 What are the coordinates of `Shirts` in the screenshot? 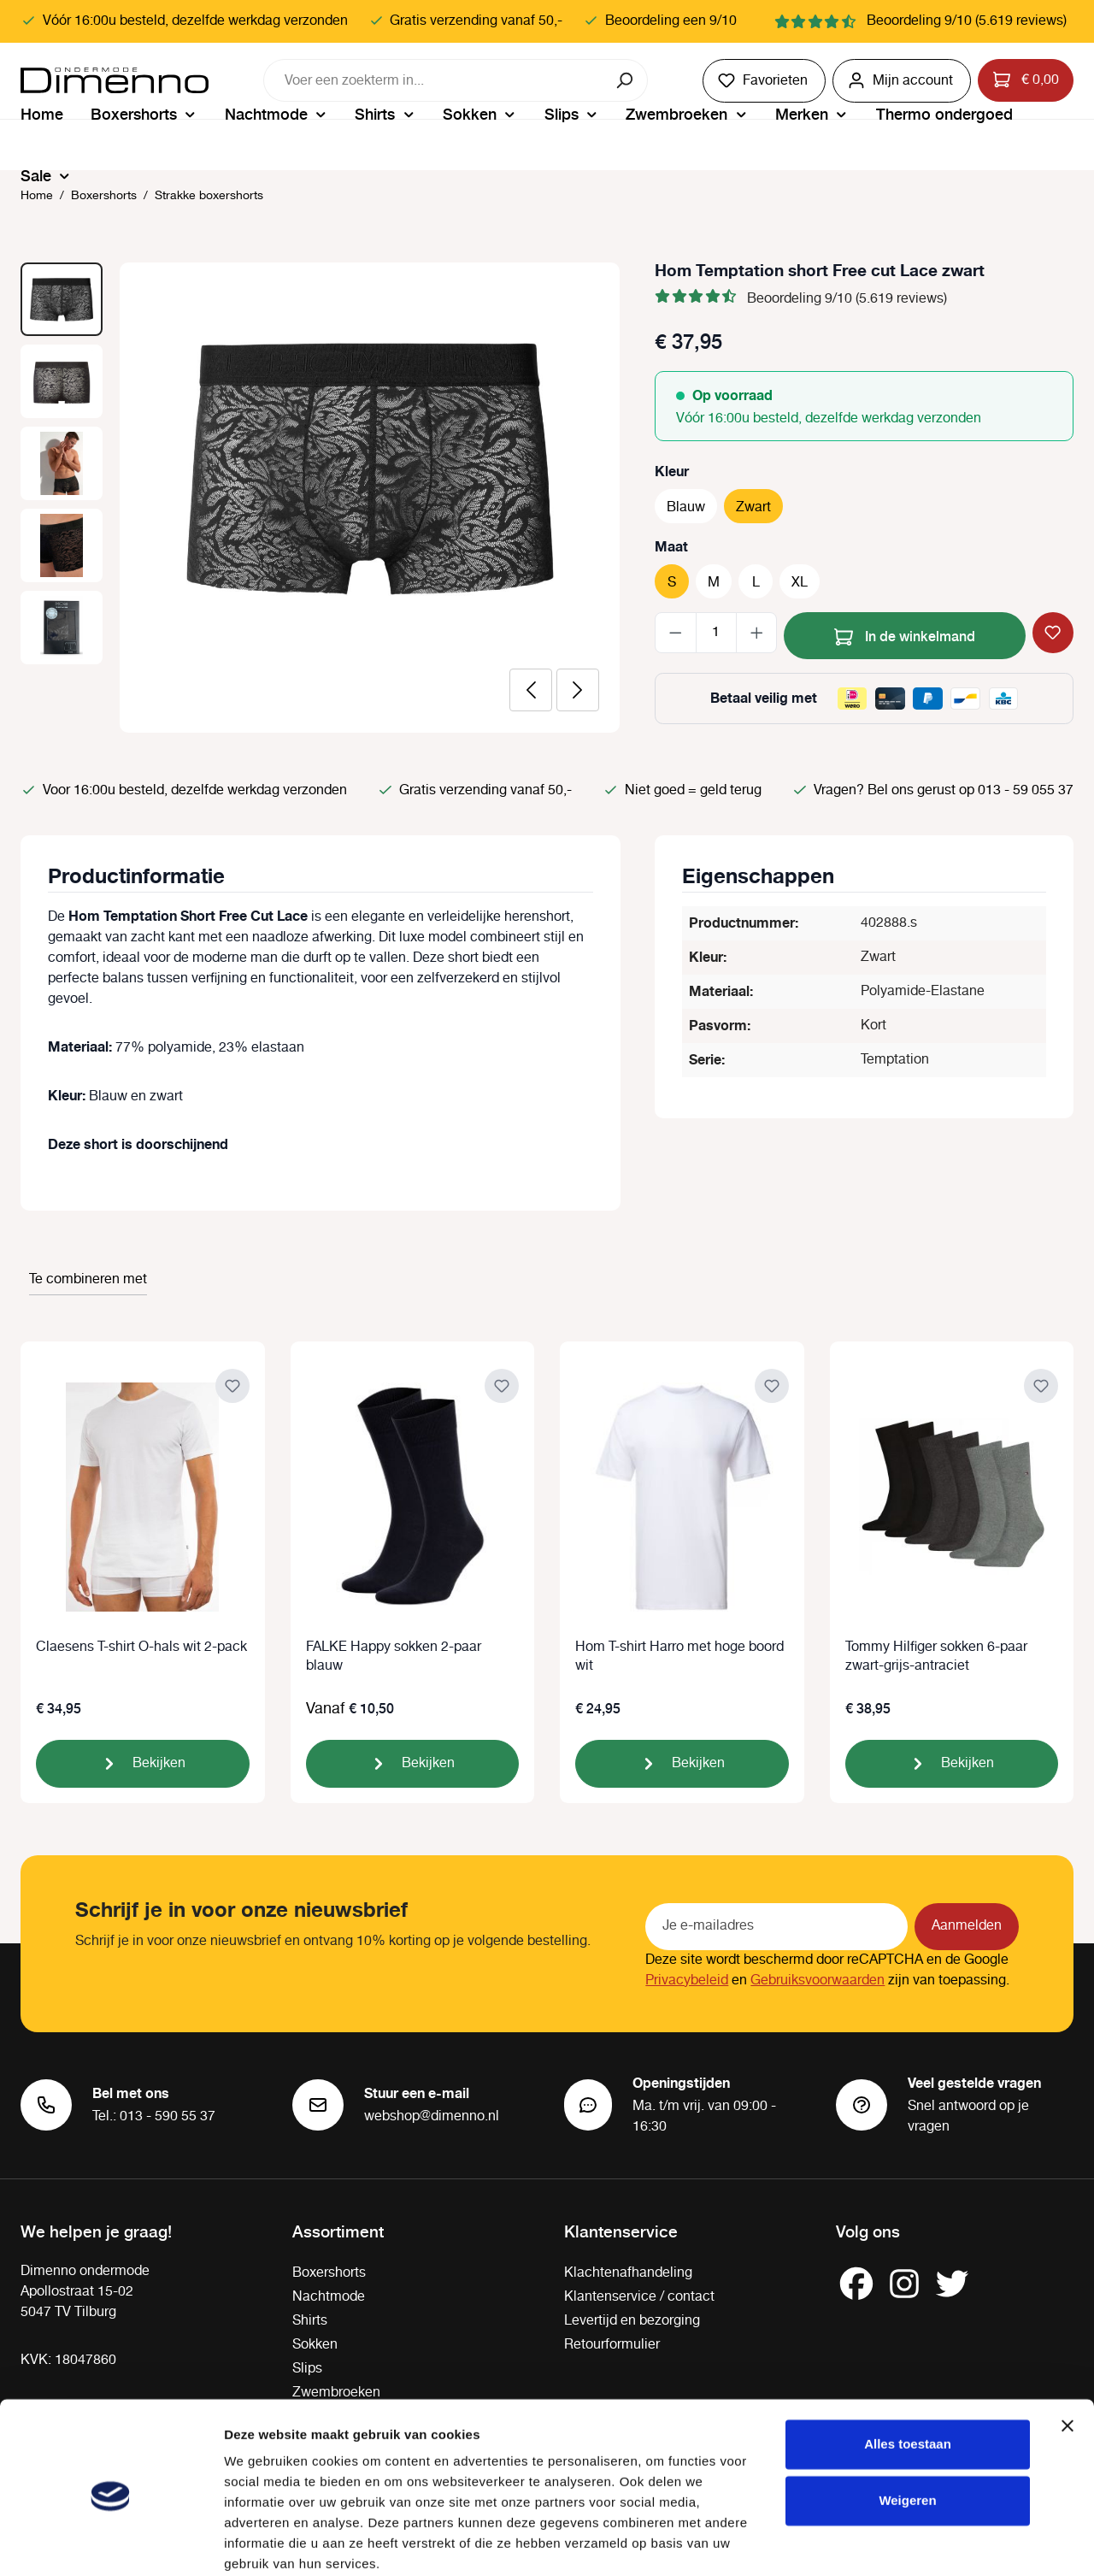 It's located at (309, 2320).